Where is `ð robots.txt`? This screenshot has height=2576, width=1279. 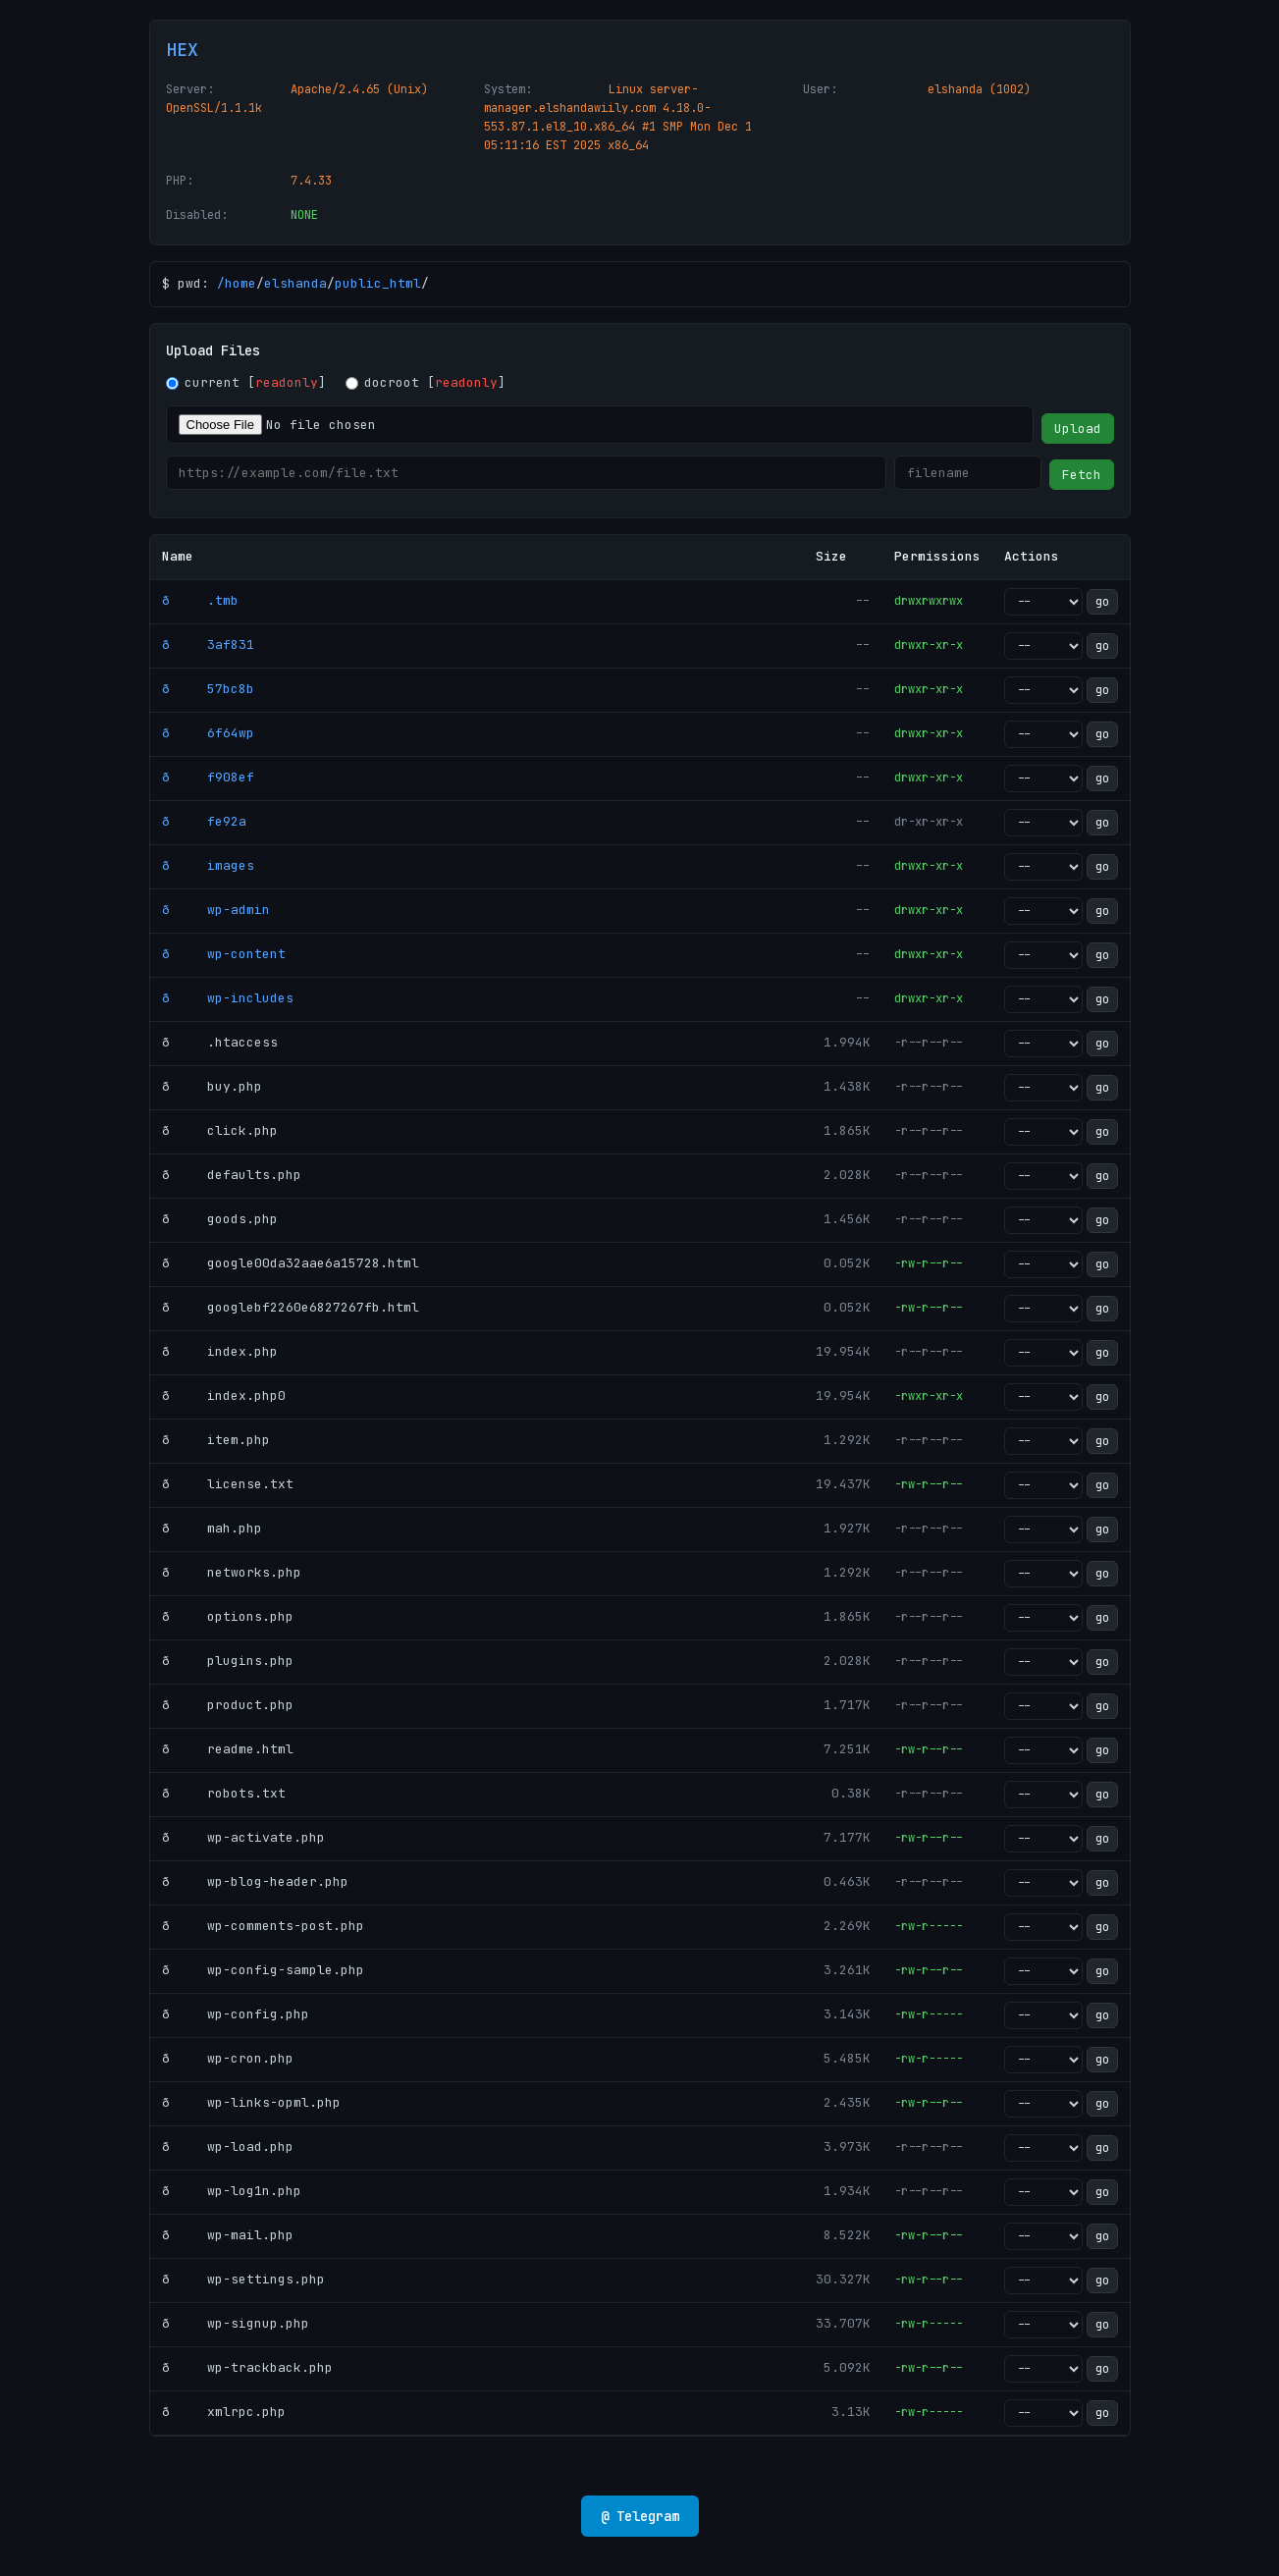
ð robots.txt is located at coordinates (224, 1793).